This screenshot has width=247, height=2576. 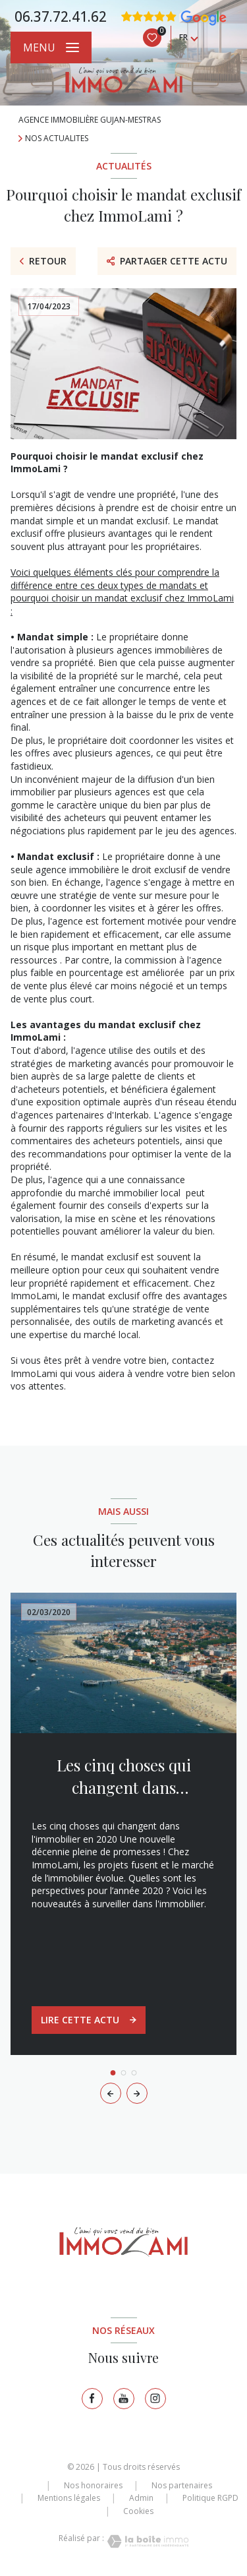 I want to click on Admin, so click(x=141, y=2497).